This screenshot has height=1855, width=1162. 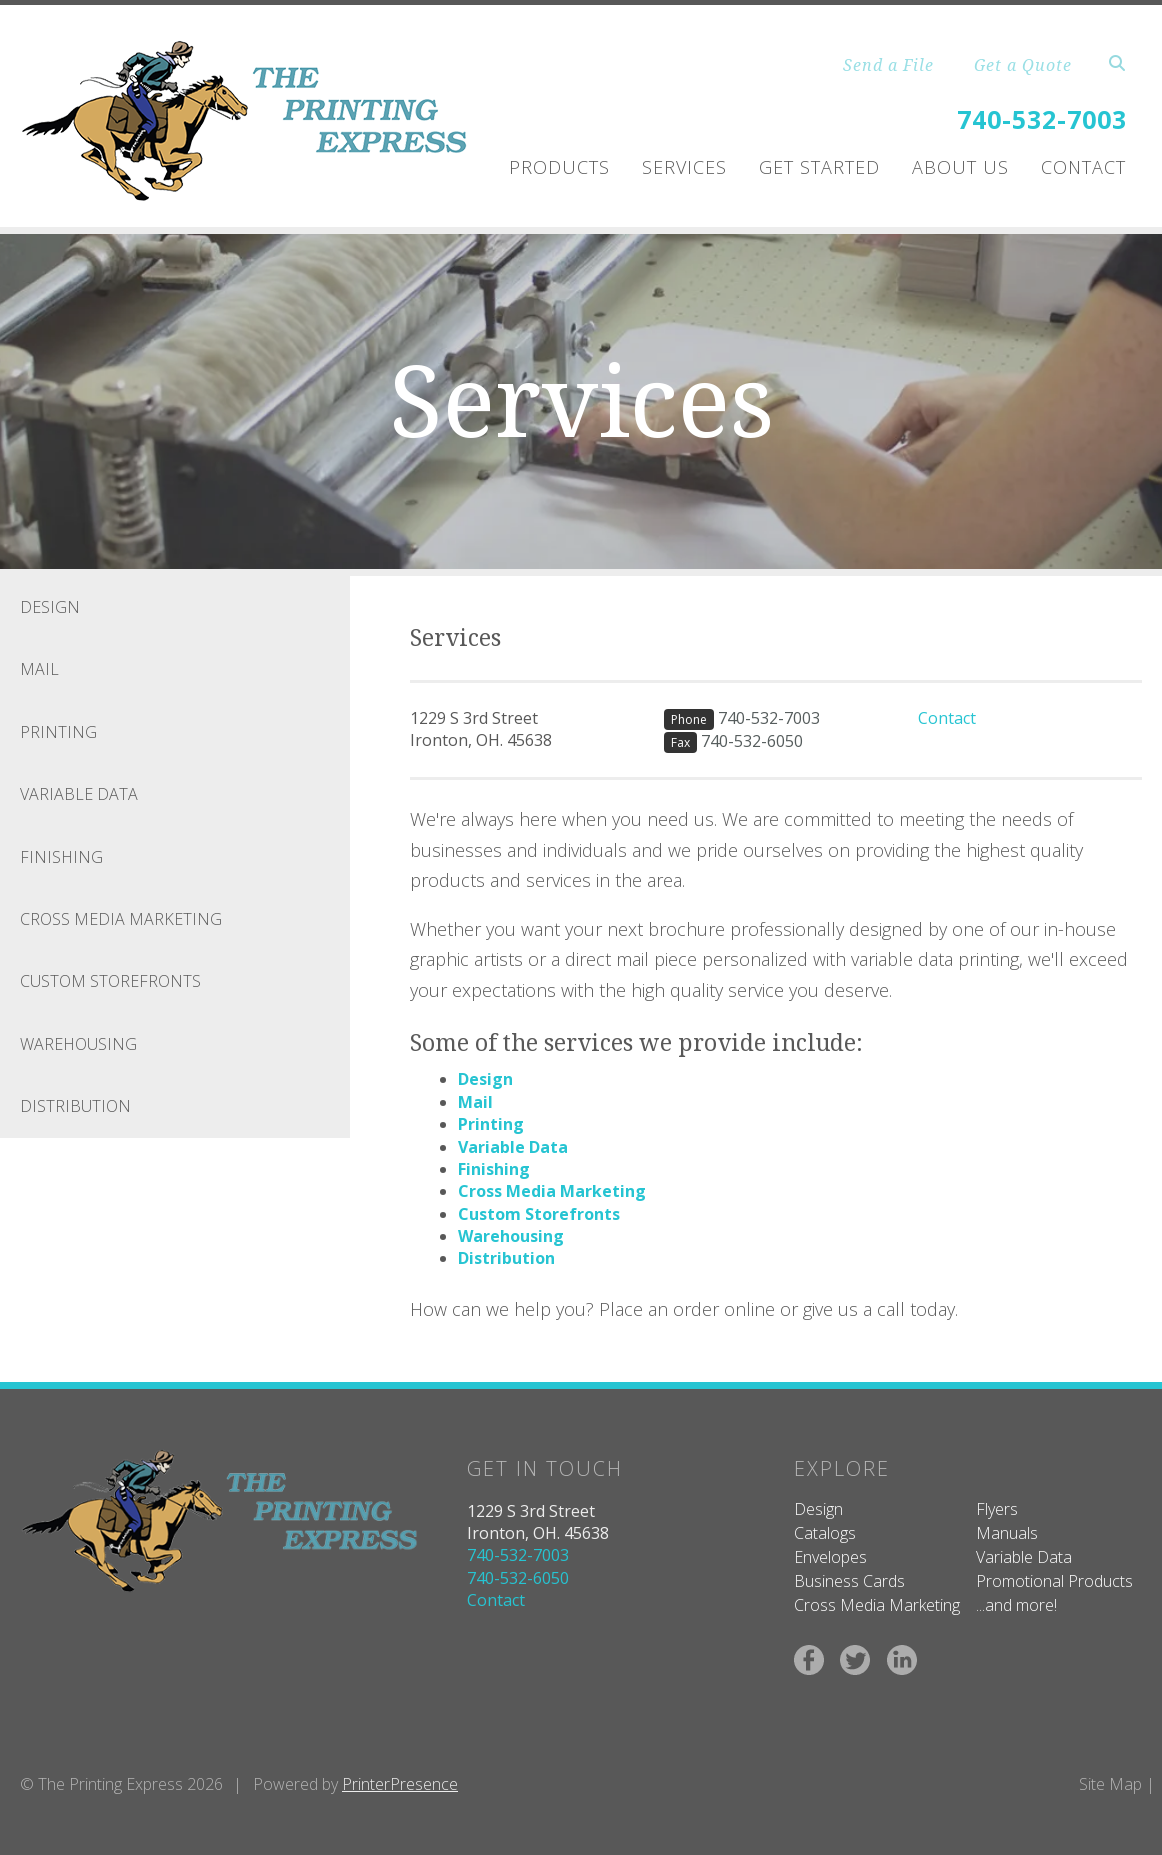 I want to click on Business Cards, so click(x=849, y=1581).